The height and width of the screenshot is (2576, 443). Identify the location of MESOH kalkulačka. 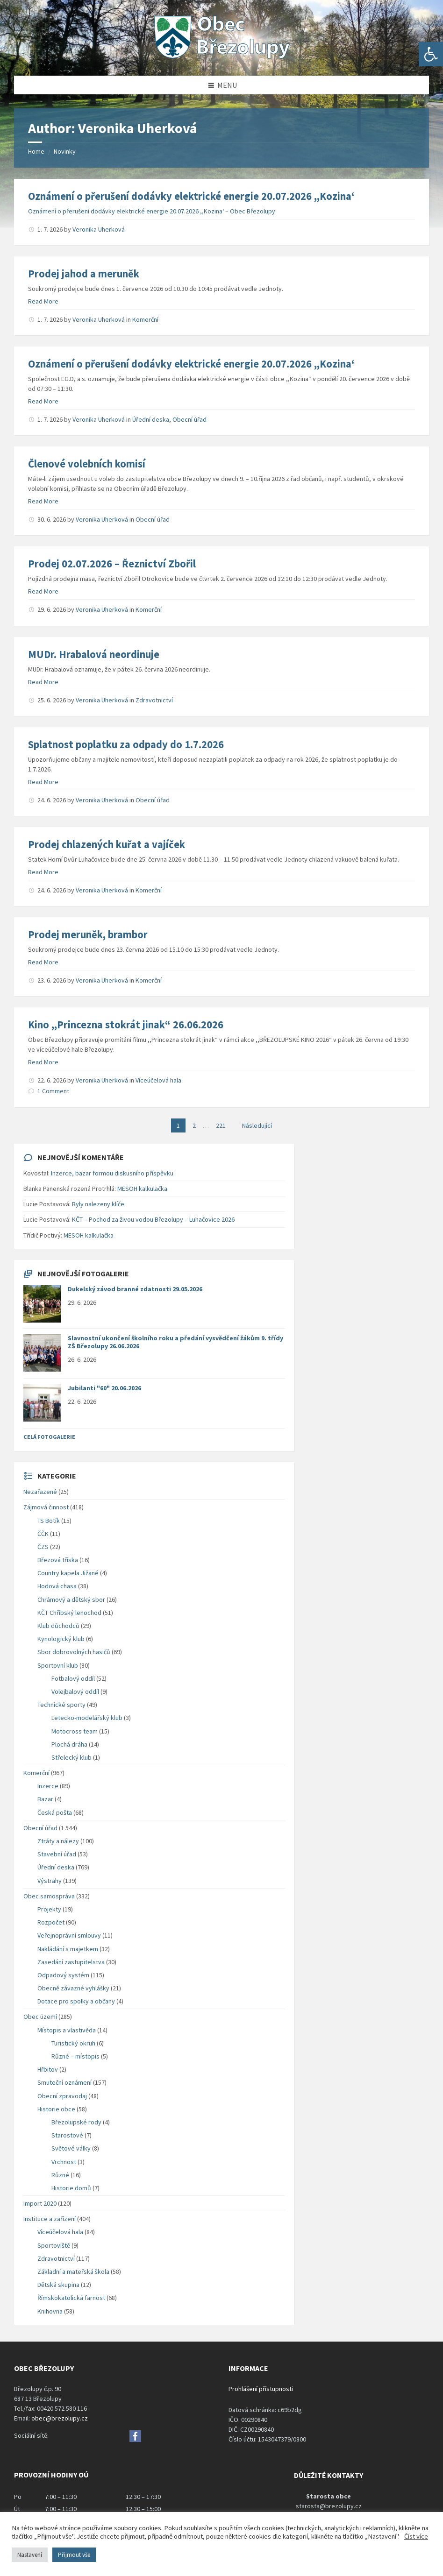
(142, 1188).